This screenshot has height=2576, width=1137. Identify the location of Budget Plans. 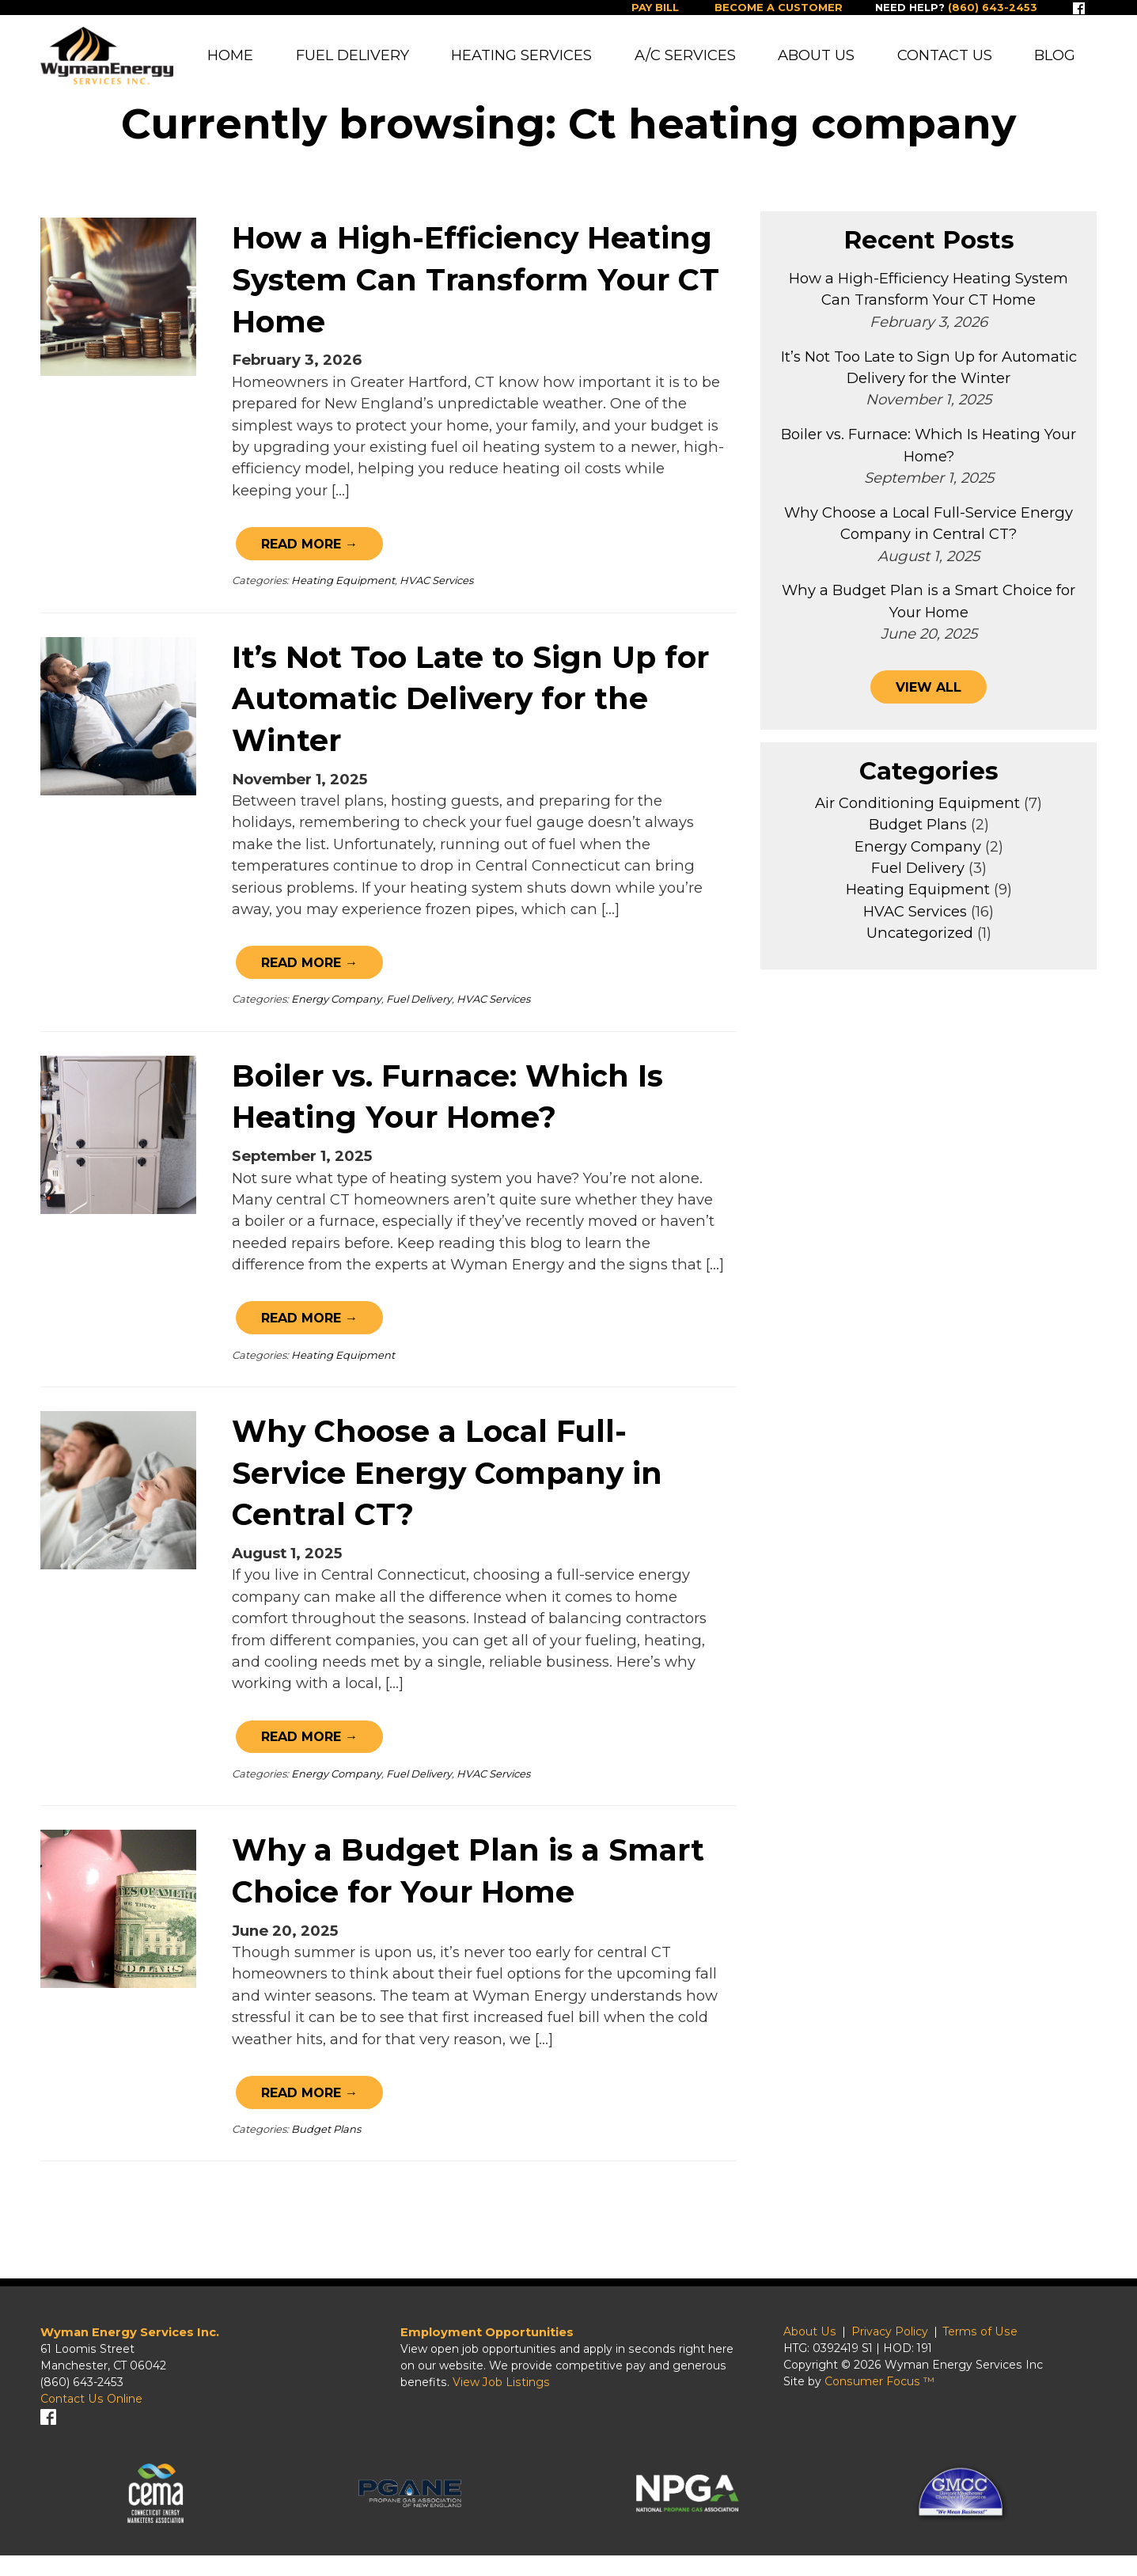
(326, 2140).